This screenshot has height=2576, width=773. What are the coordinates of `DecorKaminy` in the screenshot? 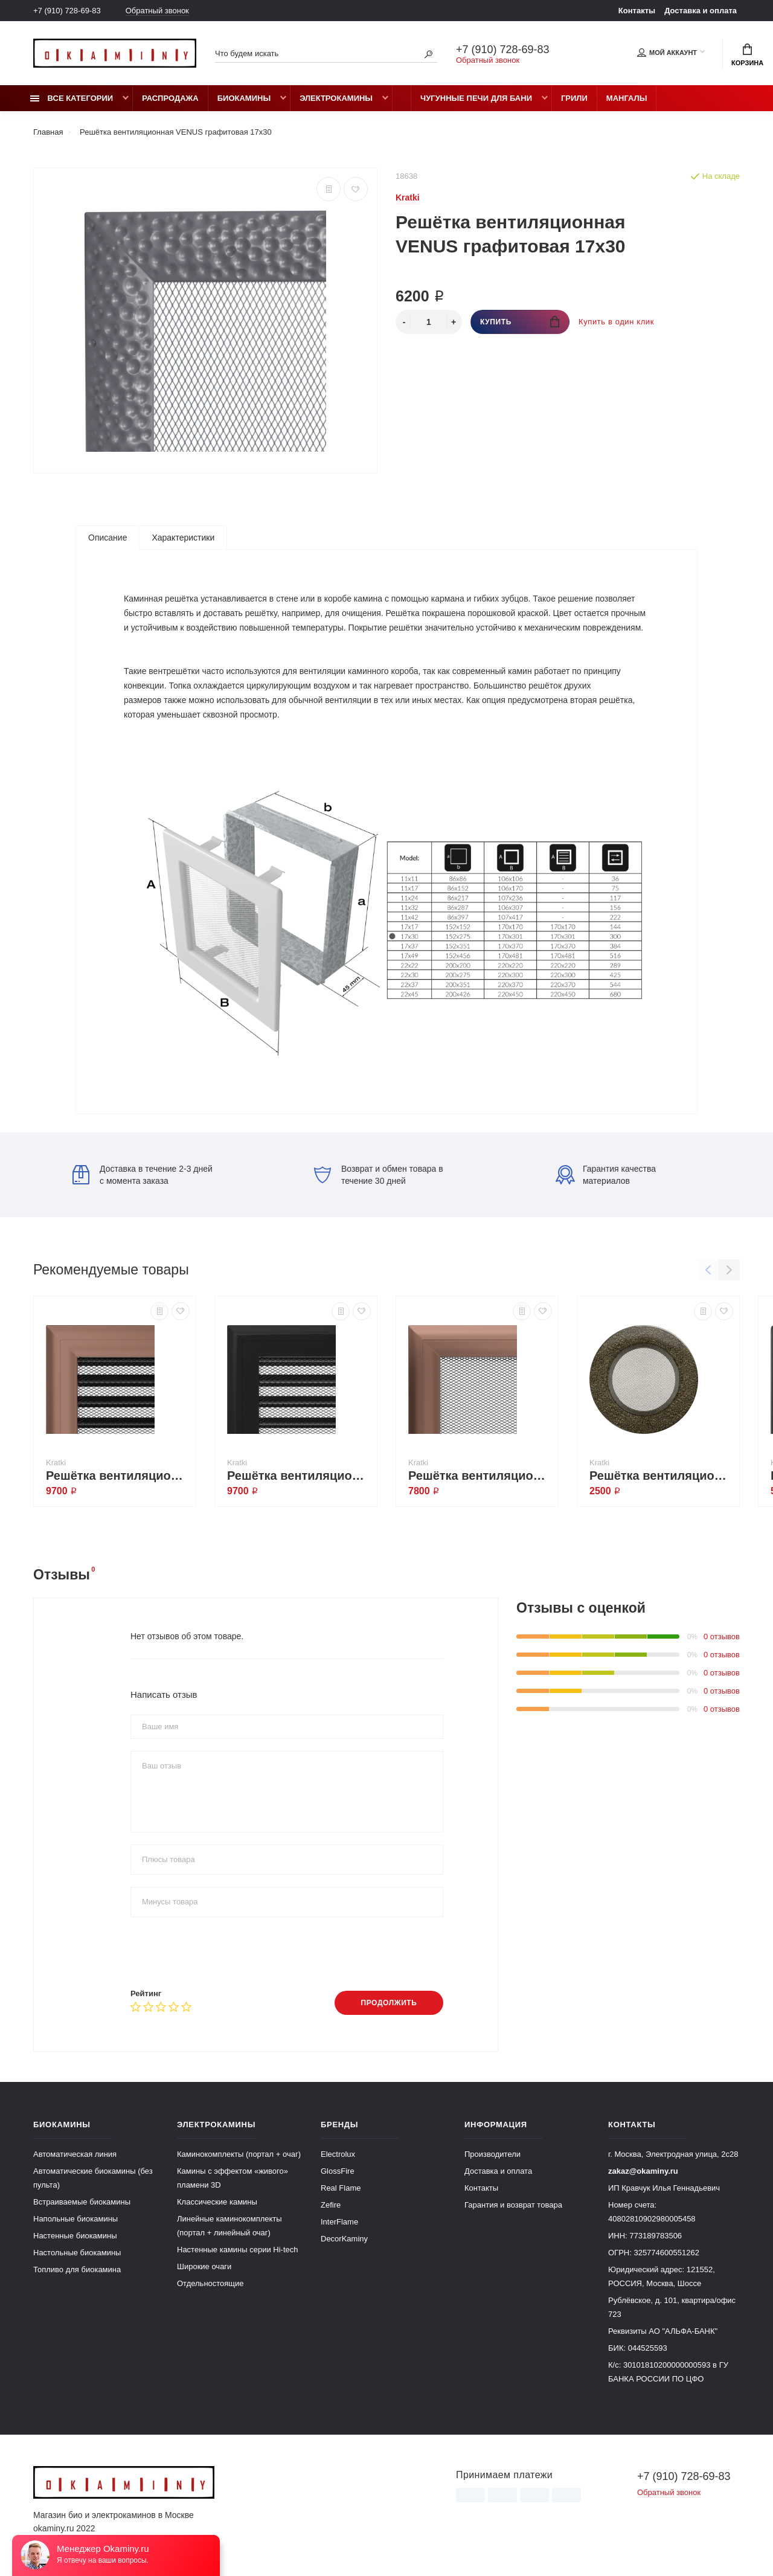 It's located at (344, 2238).